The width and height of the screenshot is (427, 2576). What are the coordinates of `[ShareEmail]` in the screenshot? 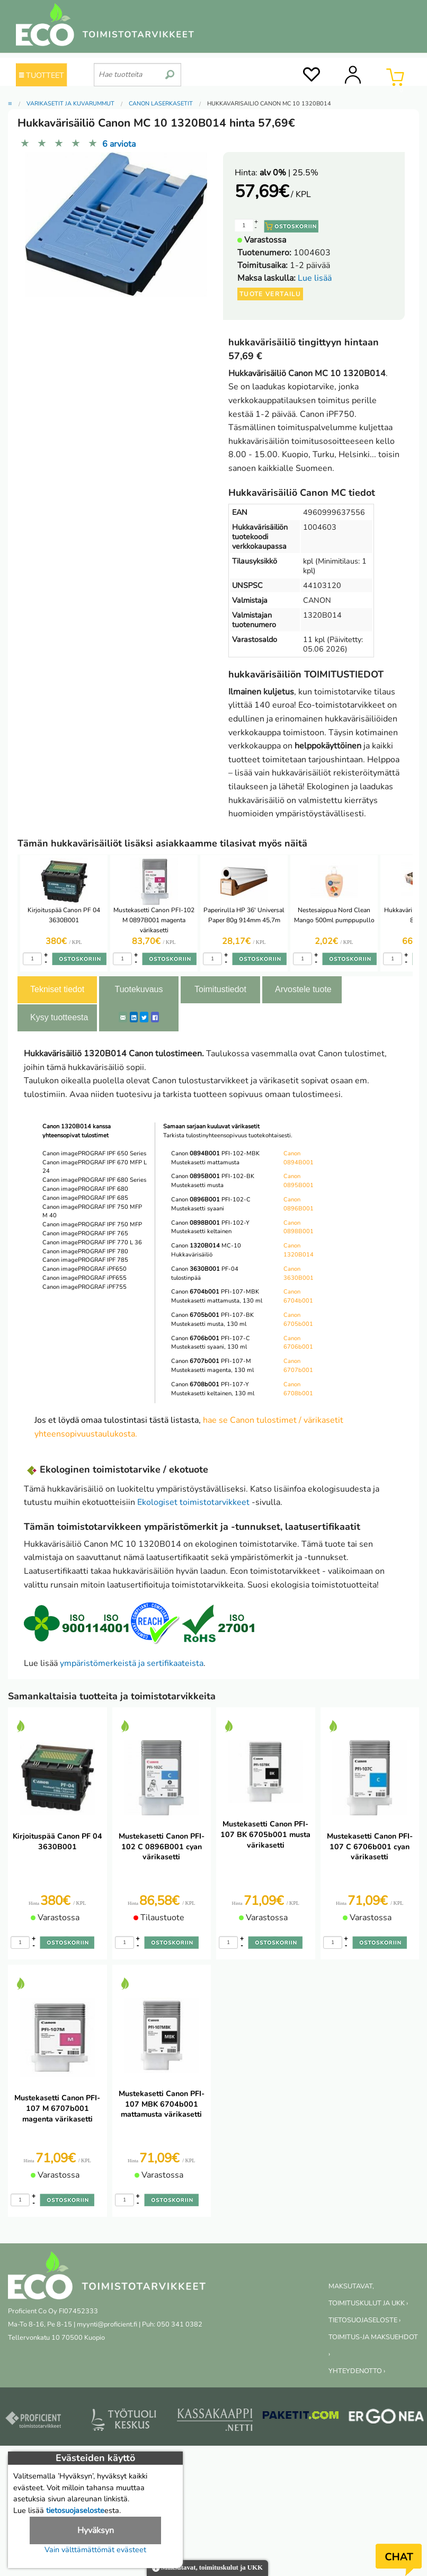 It's located at (123, 1017).